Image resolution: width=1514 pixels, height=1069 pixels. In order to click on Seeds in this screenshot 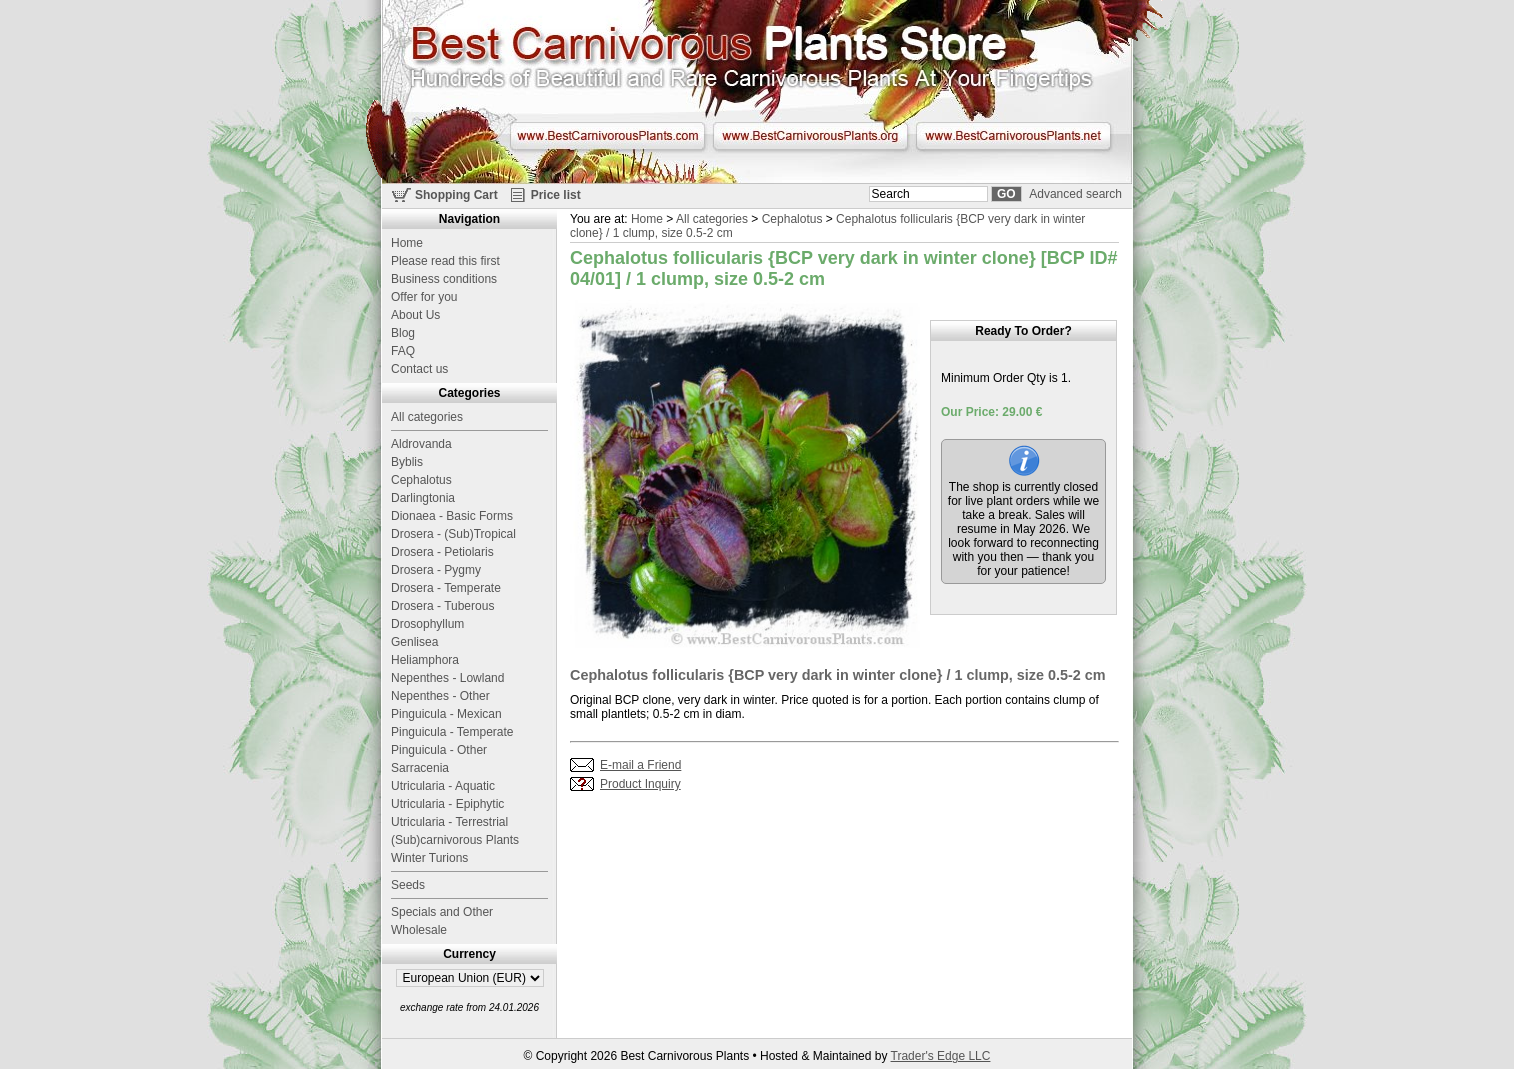, I will do `click(408, 885)`.